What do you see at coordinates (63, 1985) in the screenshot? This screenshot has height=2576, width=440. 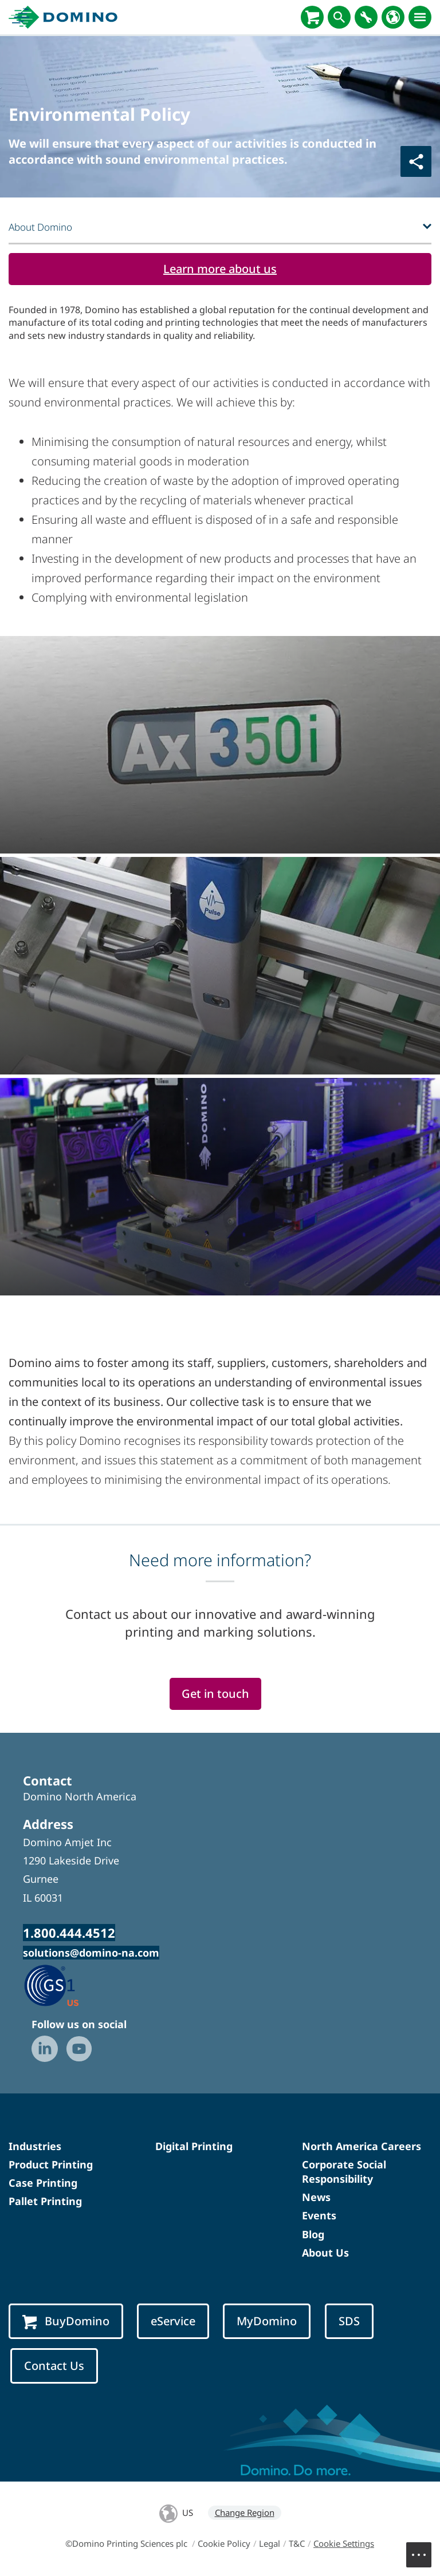 I see `[GS1 US — Partner (opens in a new tab)]` at bounding box center [63, 1985].